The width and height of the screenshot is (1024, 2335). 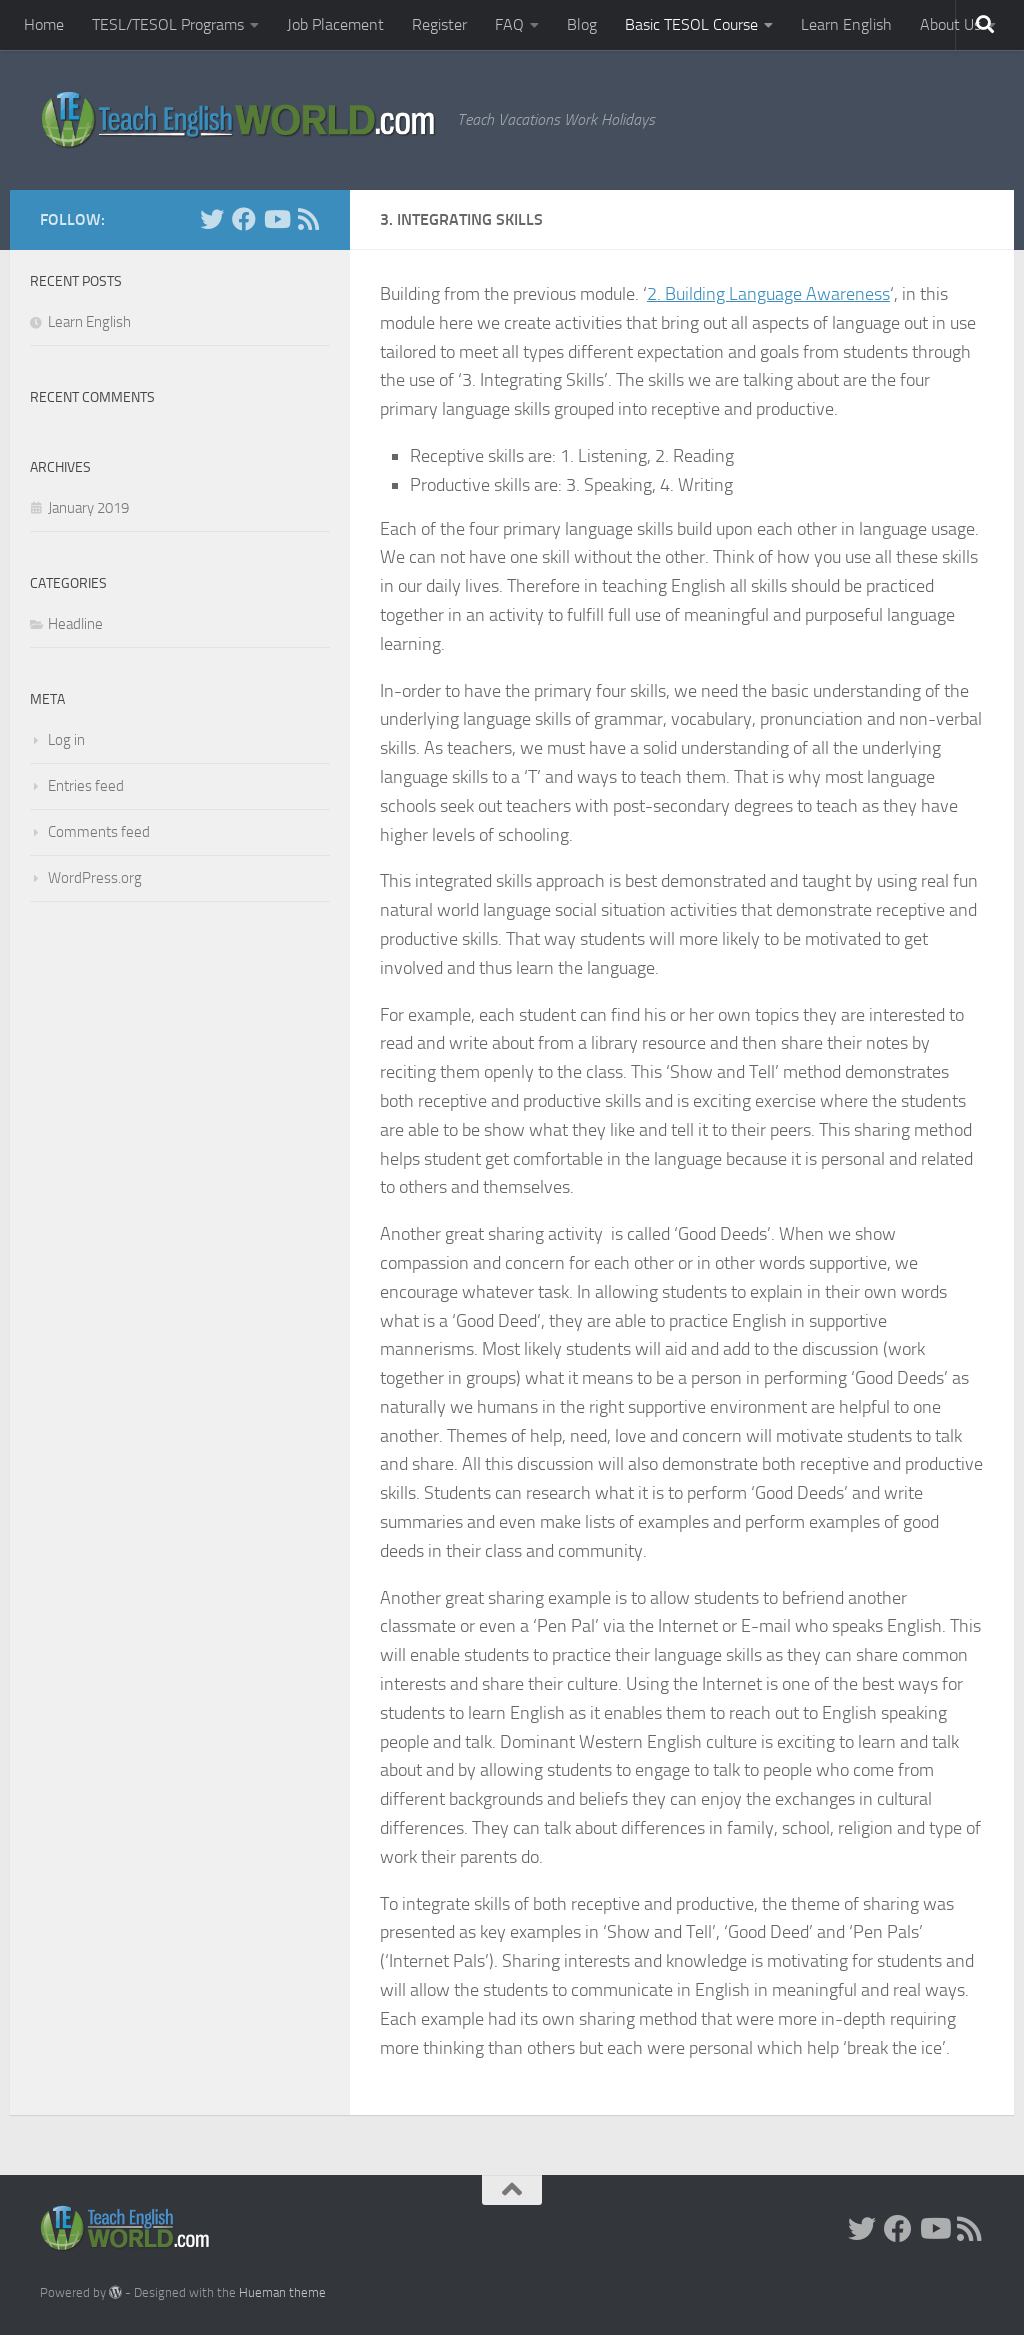 I want to click on Comments feed, so click(x=99, y=832).